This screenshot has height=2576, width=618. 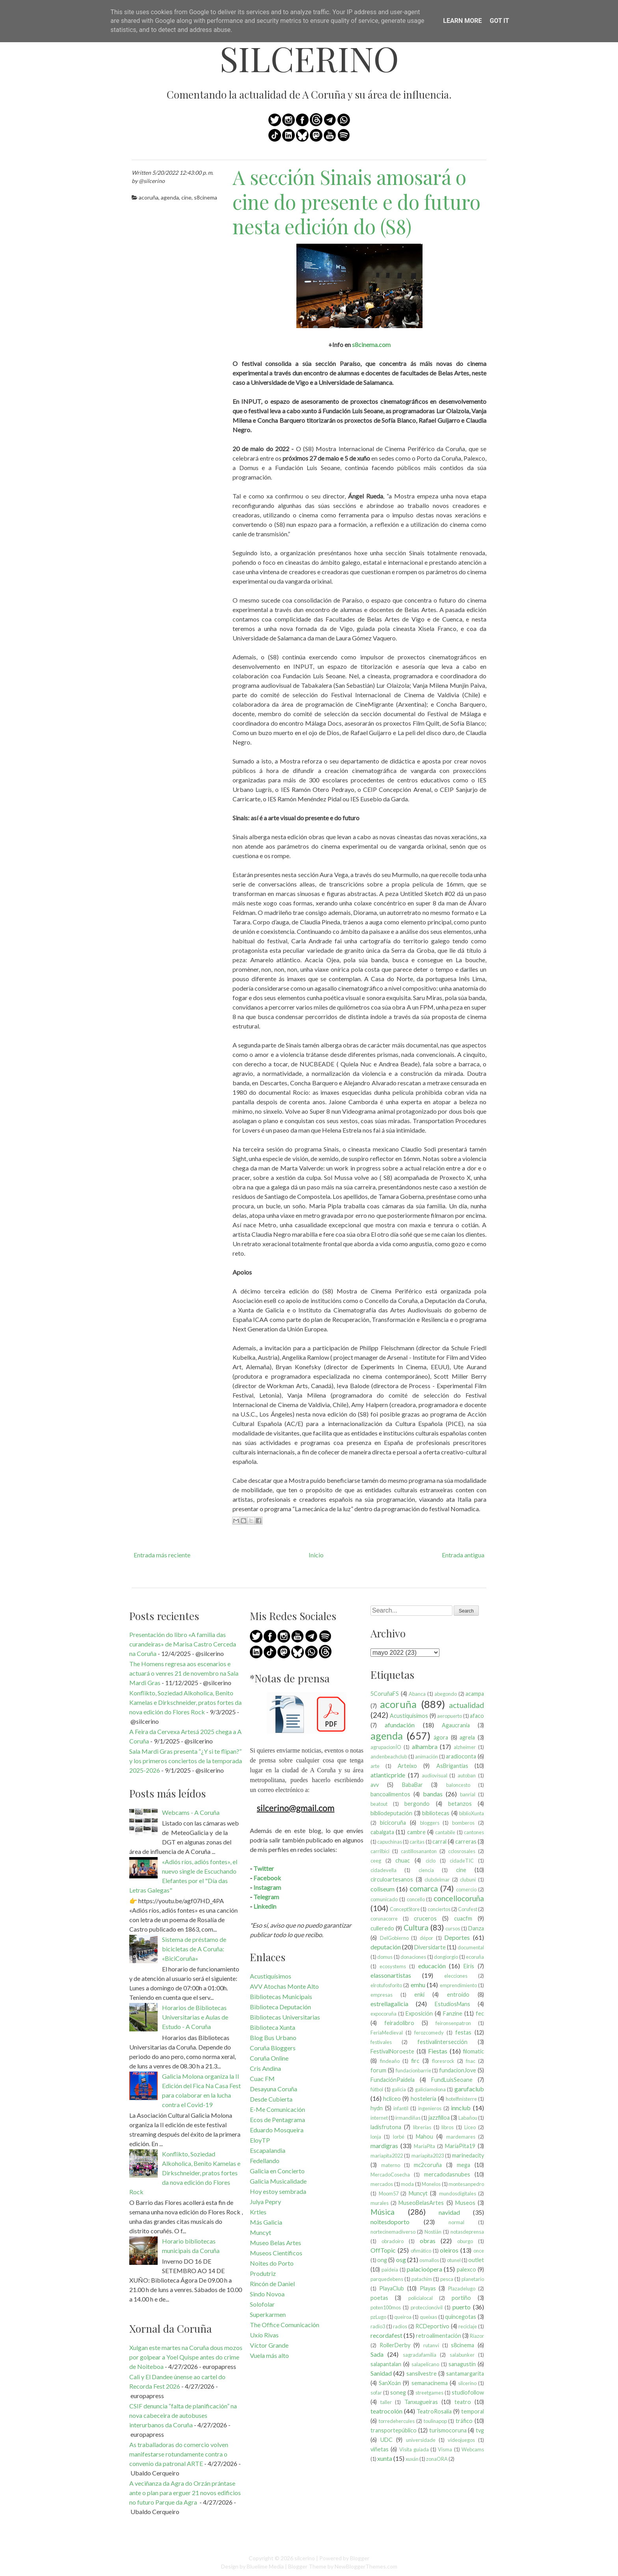 I want to click on jazzfilloa, so click(x=439, y=2117).